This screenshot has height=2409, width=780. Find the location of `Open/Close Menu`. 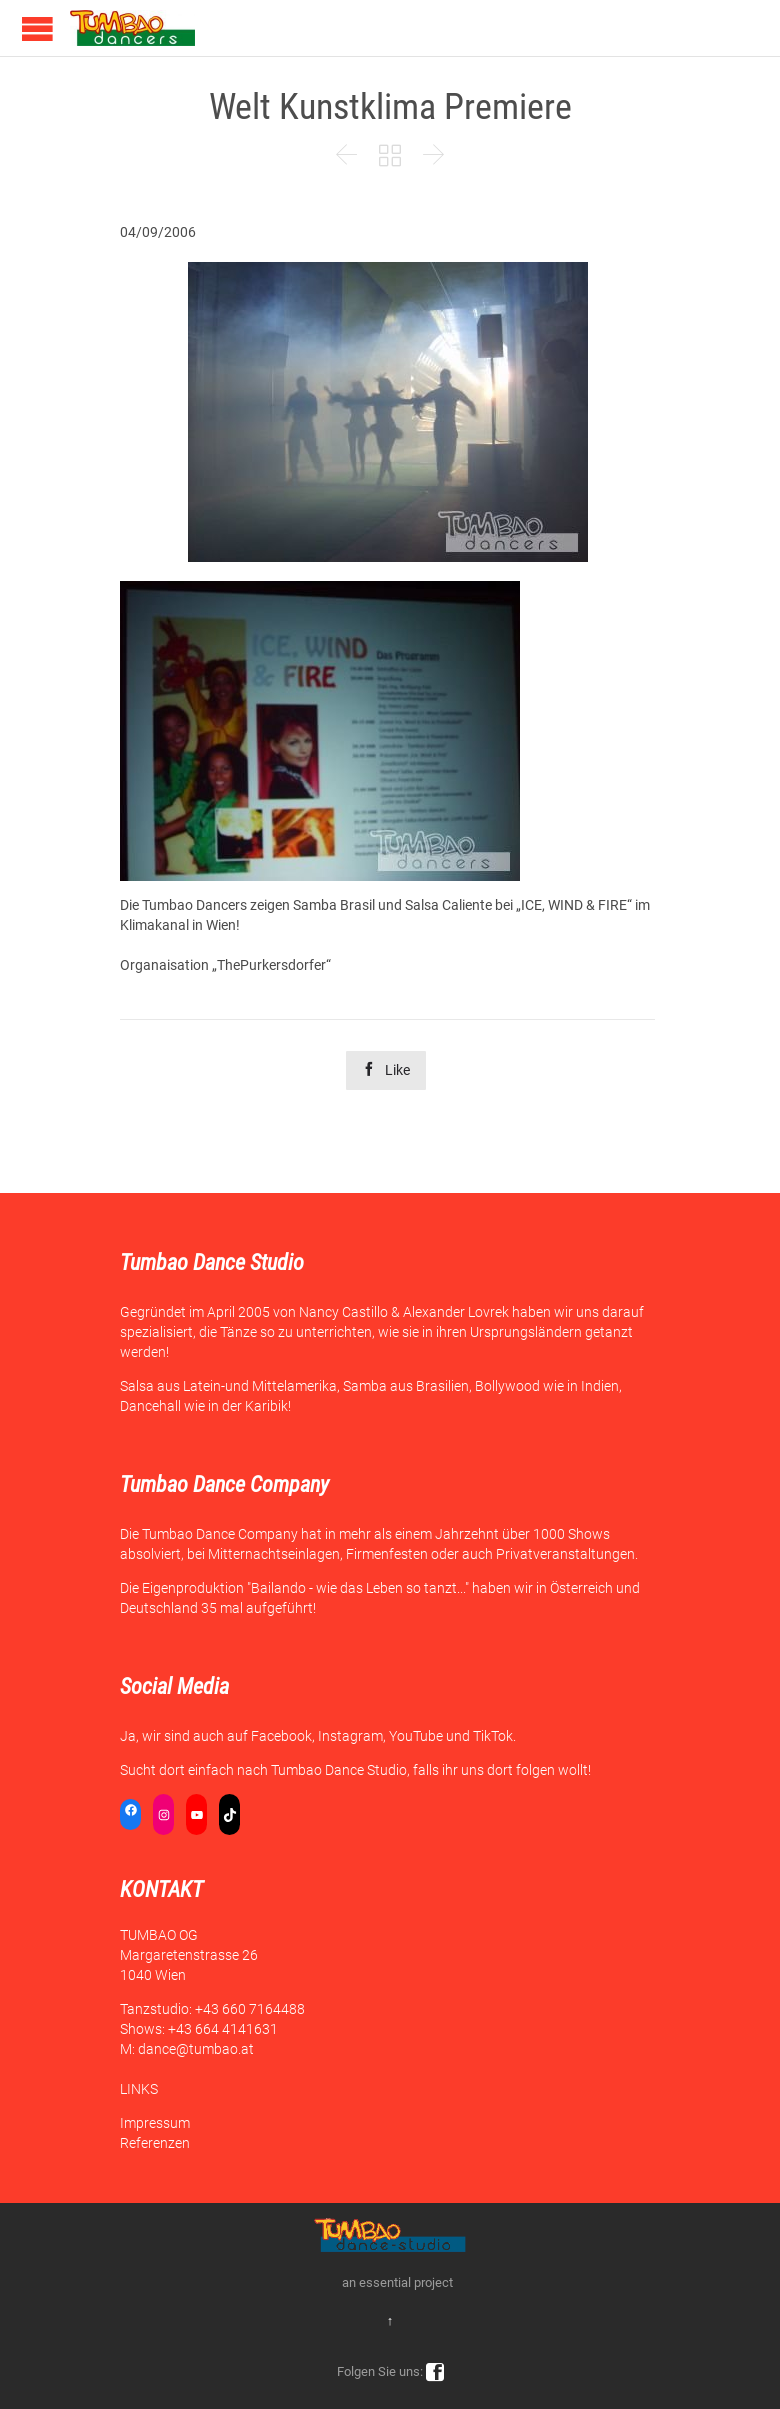

Open/Close Menu is located at coordinates (37, 28).